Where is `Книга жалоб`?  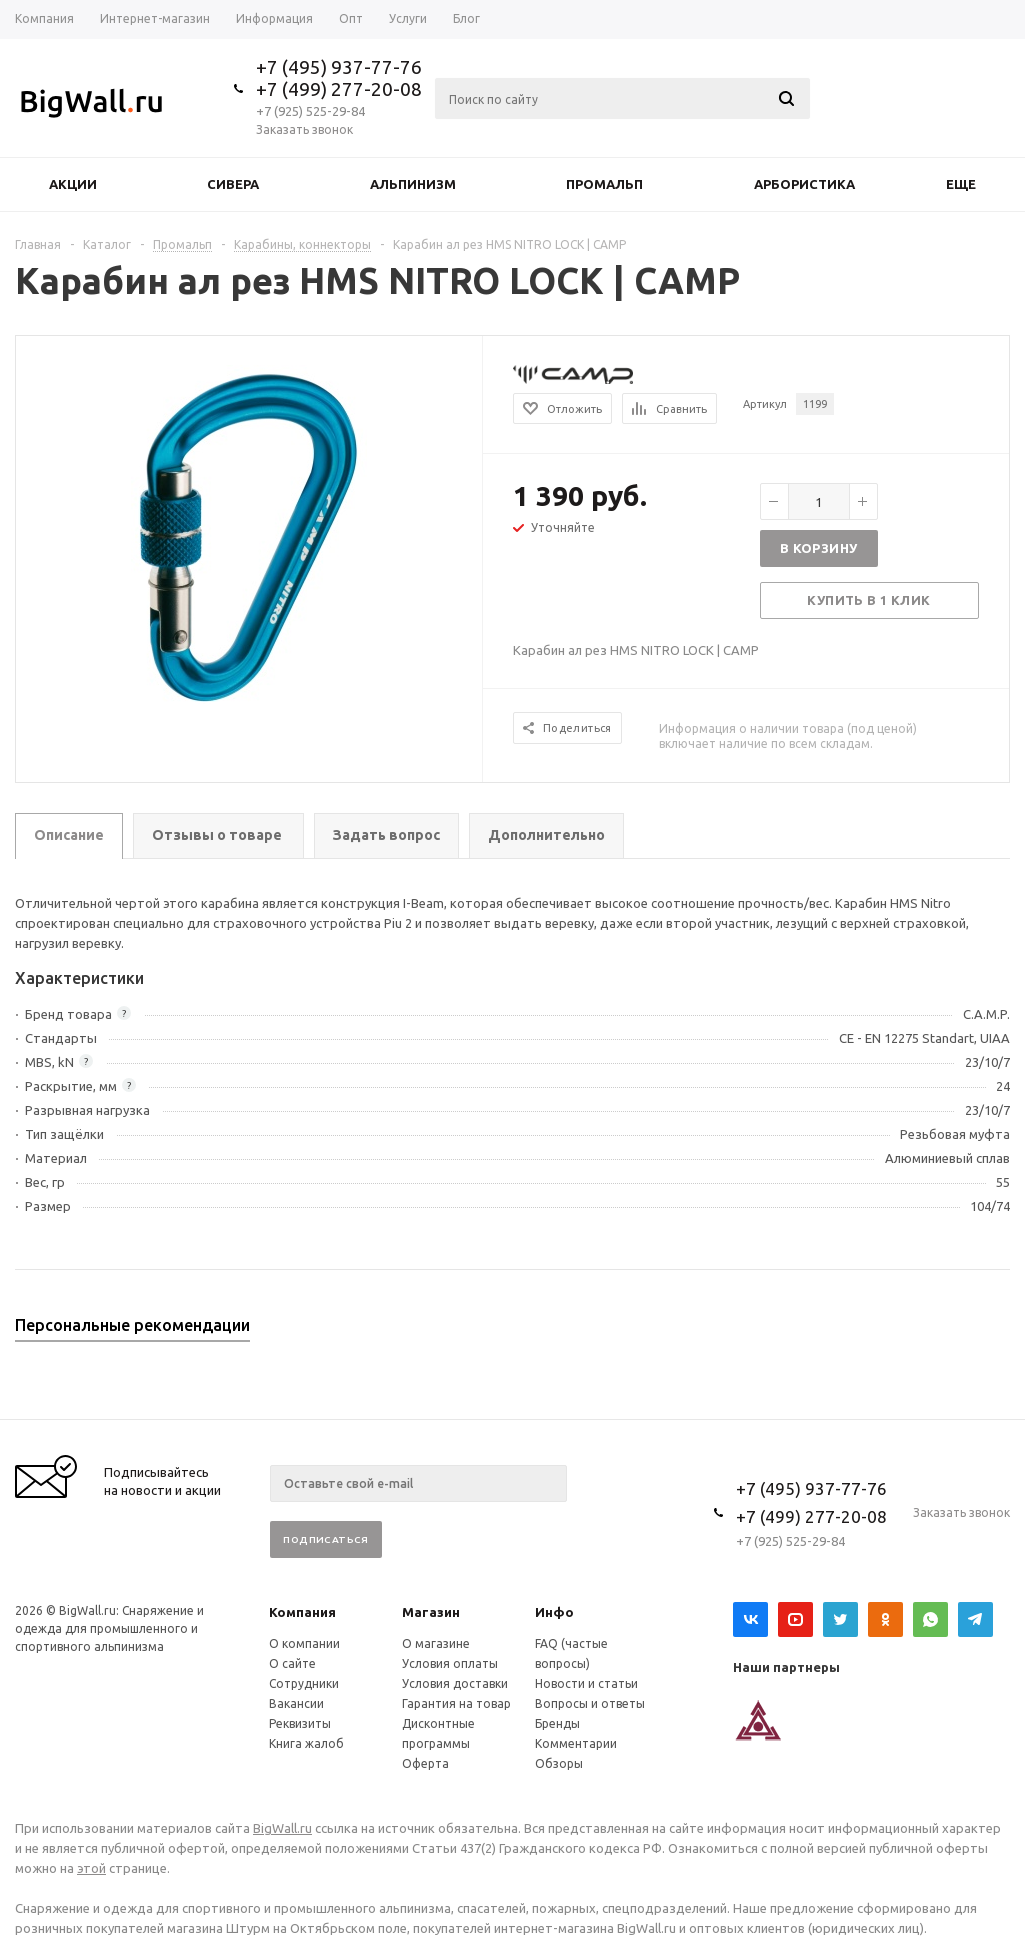 Книга жалоб is located at coordinates (306, 1743).